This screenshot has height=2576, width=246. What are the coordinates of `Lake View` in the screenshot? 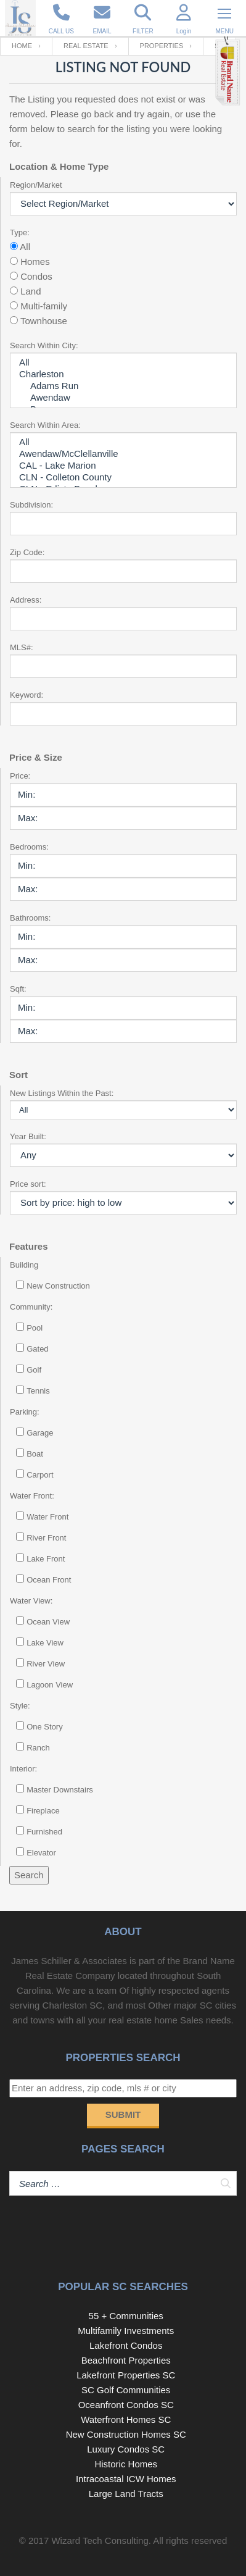 It's located at (45, 1642).